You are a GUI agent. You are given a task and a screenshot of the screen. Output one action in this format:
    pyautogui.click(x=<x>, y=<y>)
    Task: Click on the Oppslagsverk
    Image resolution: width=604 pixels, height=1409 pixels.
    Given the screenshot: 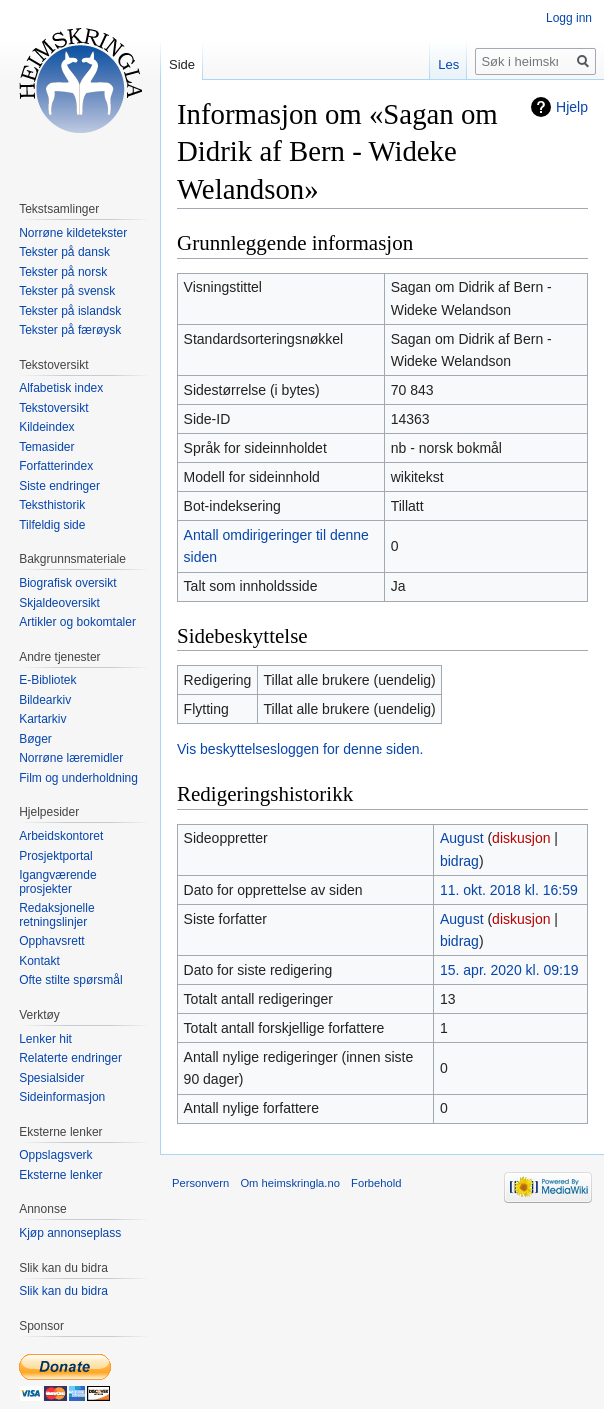 What is the action you would take?
    pyautogui.click(x=55, y=1155)
    